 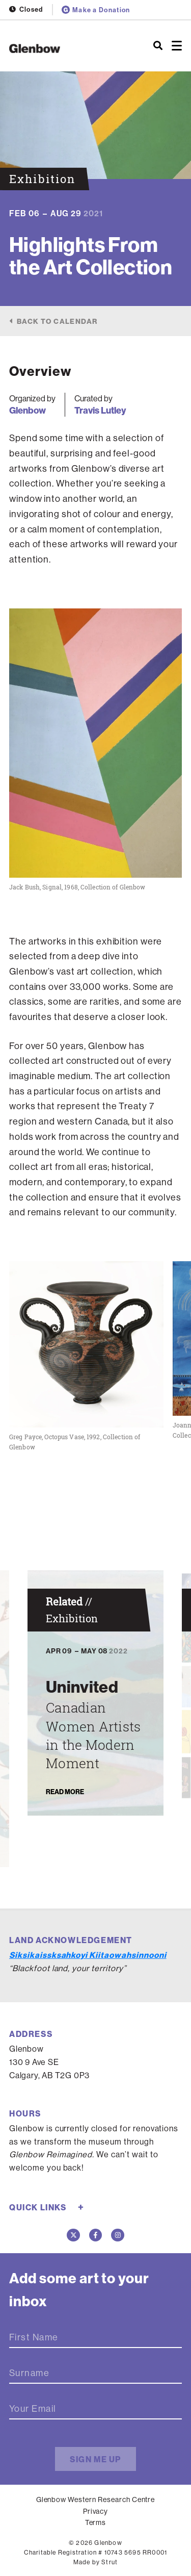 I want to click on Made by Strut, so click(x=95, y=2562).